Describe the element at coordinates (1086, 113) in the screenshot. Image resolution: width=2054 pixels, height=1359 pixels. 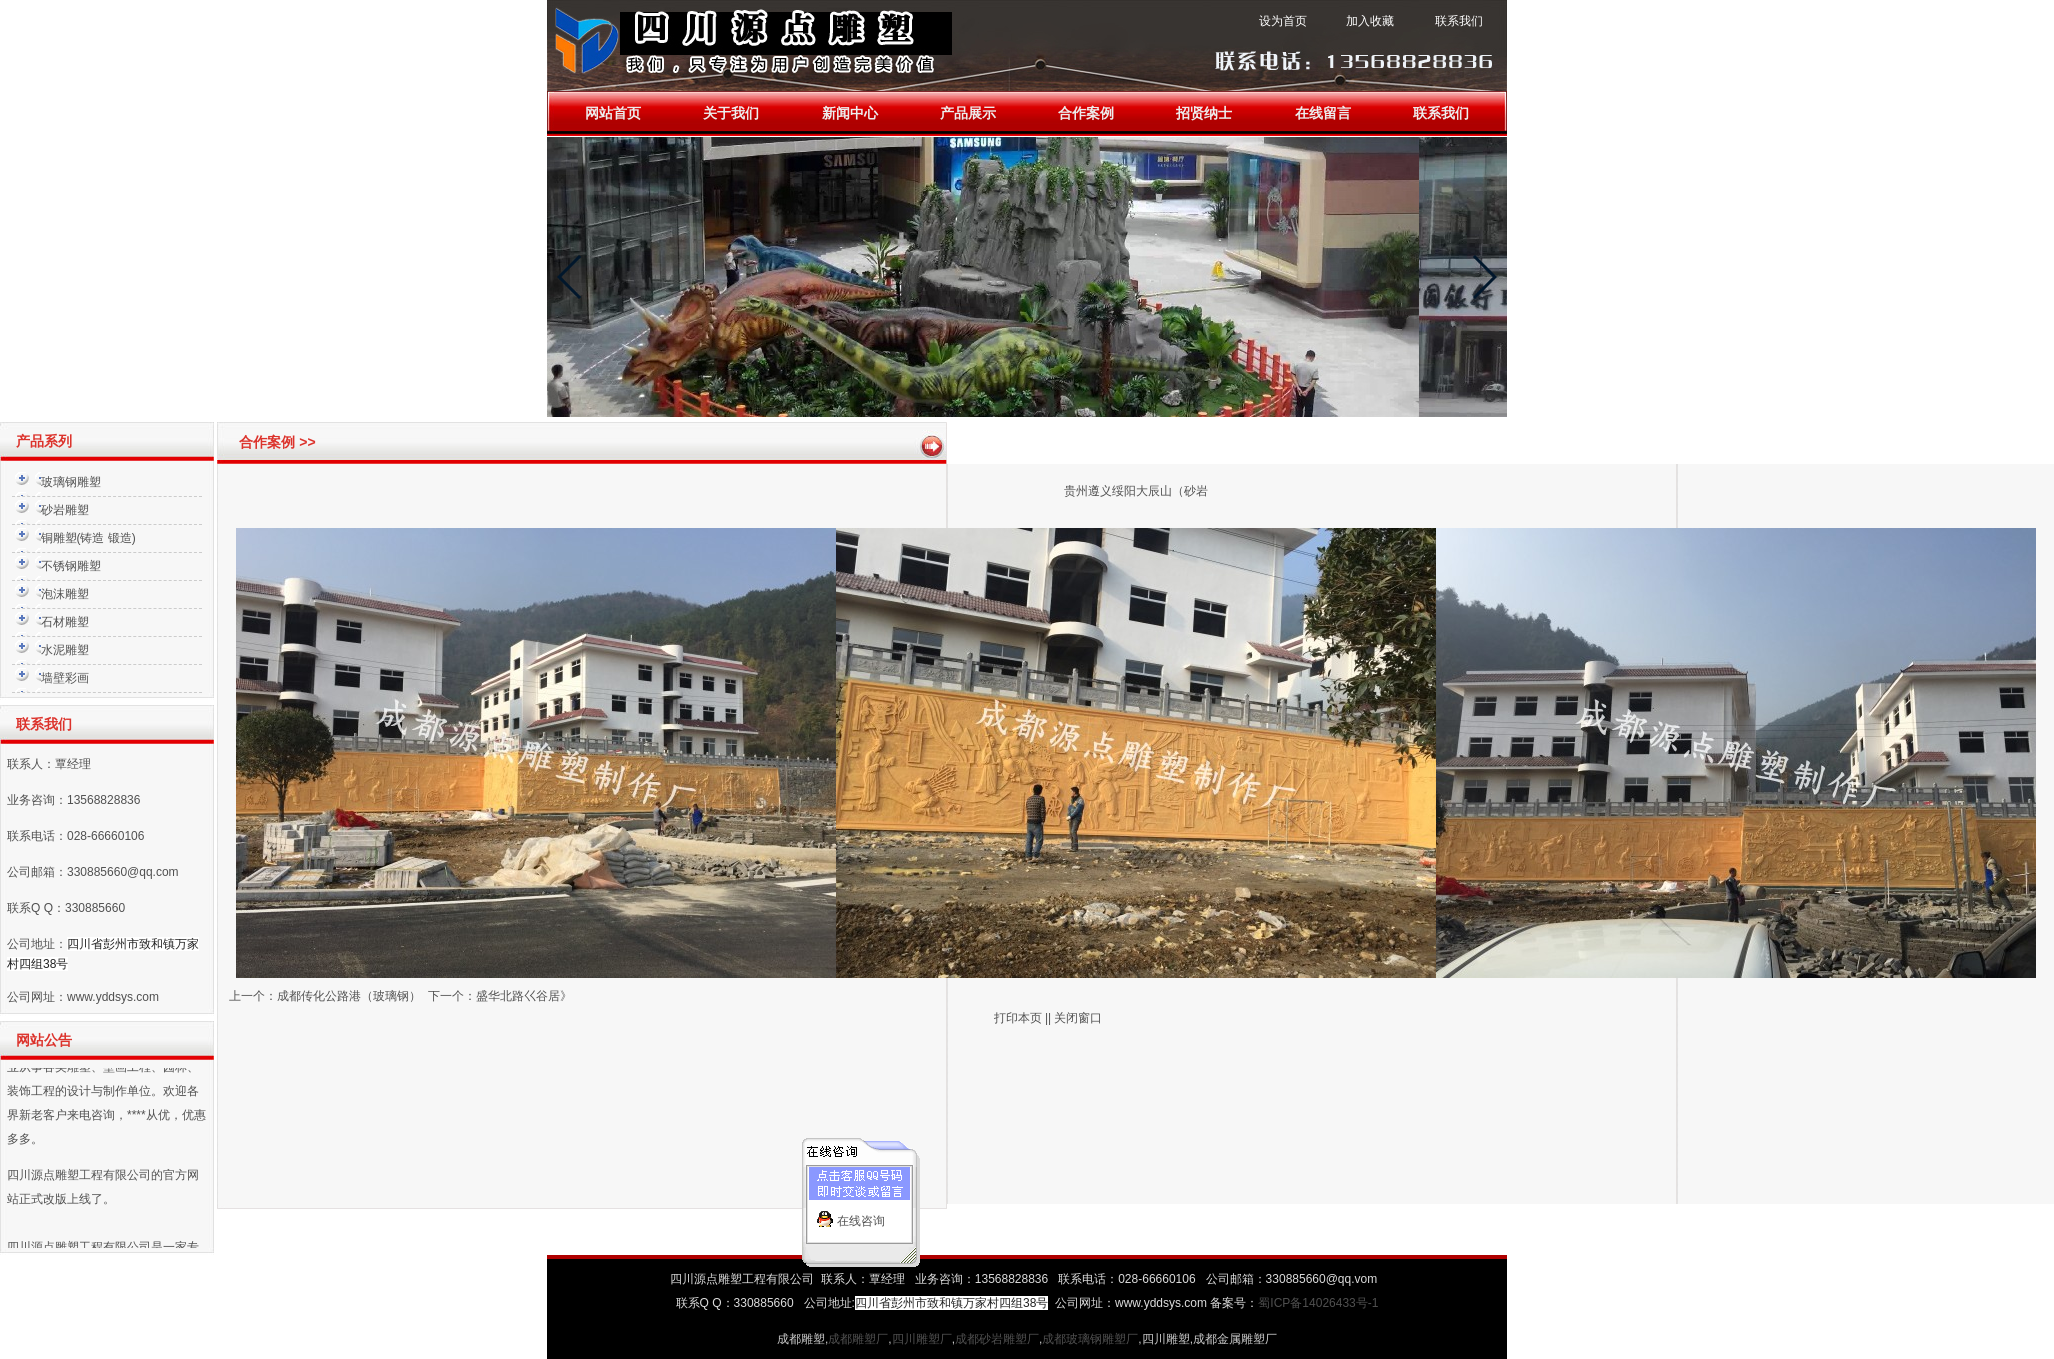
I see `合作案例` at that location.